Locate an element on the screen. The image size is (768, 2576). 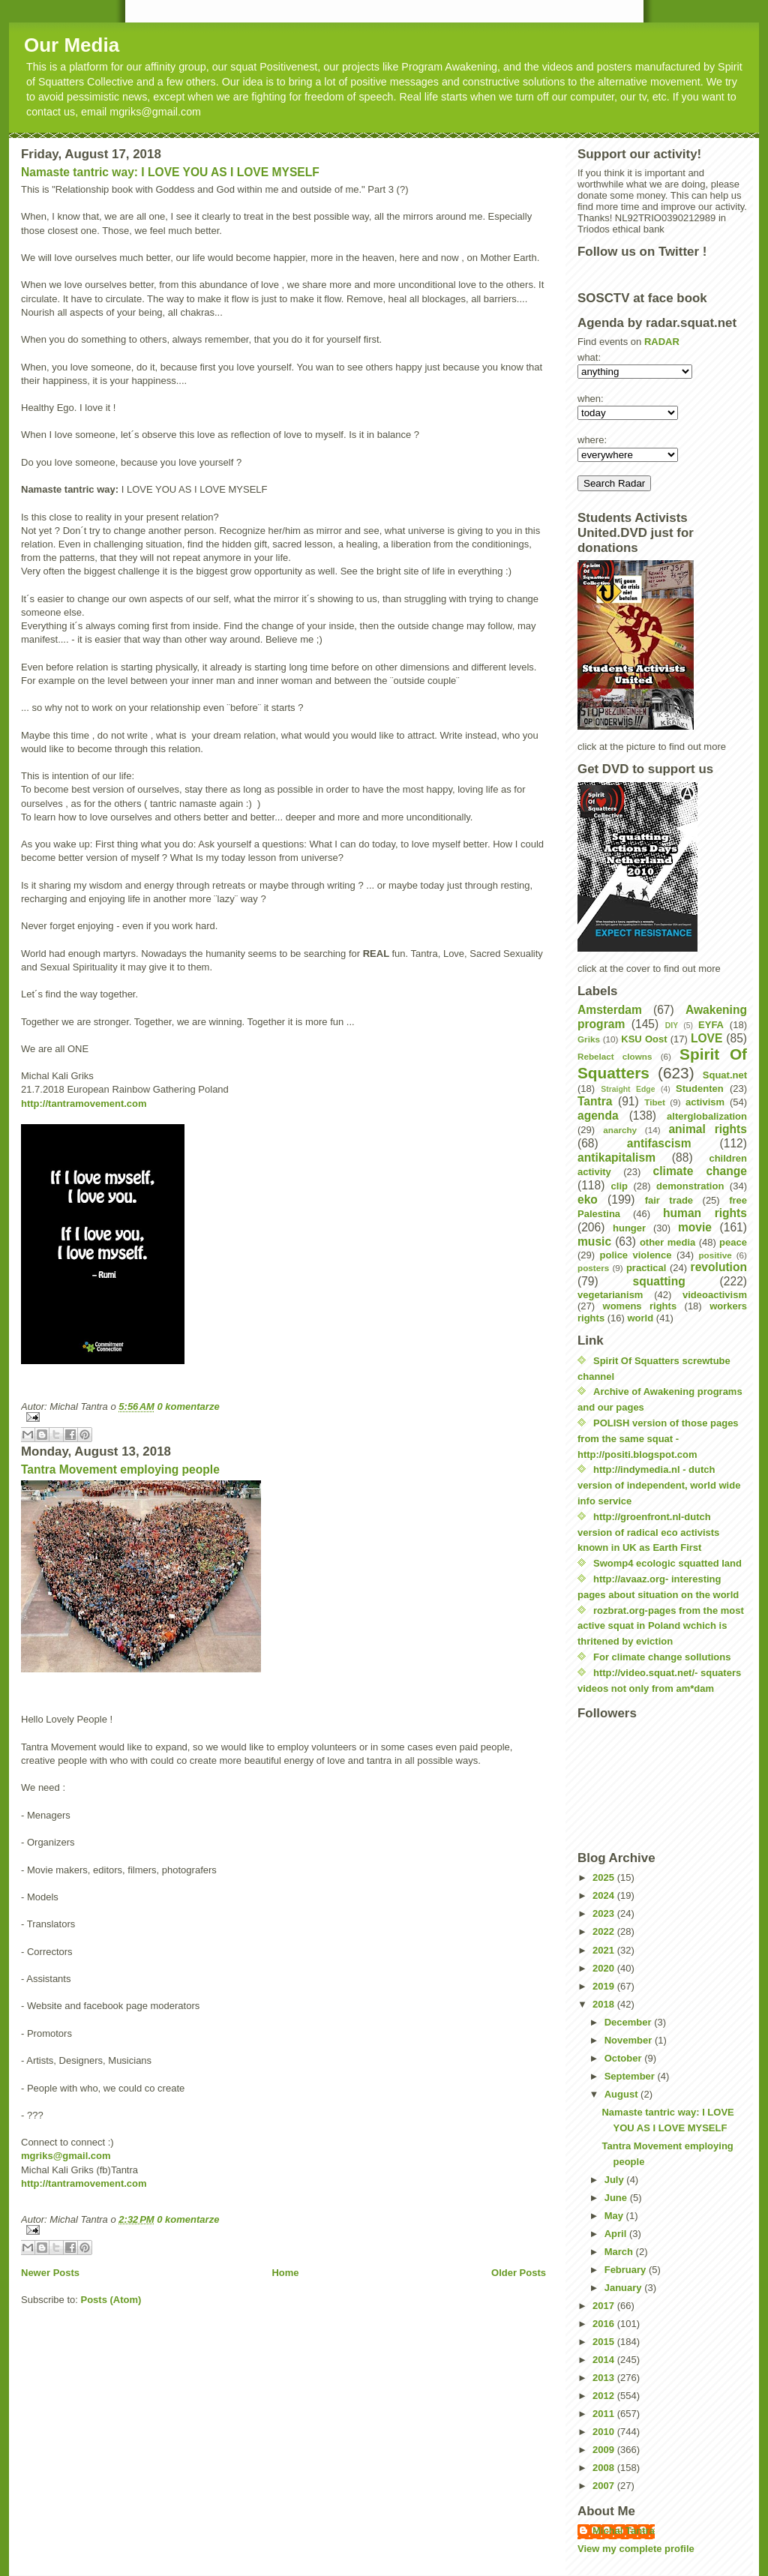
Michal Tantra is located at coordinates (623, 2530).